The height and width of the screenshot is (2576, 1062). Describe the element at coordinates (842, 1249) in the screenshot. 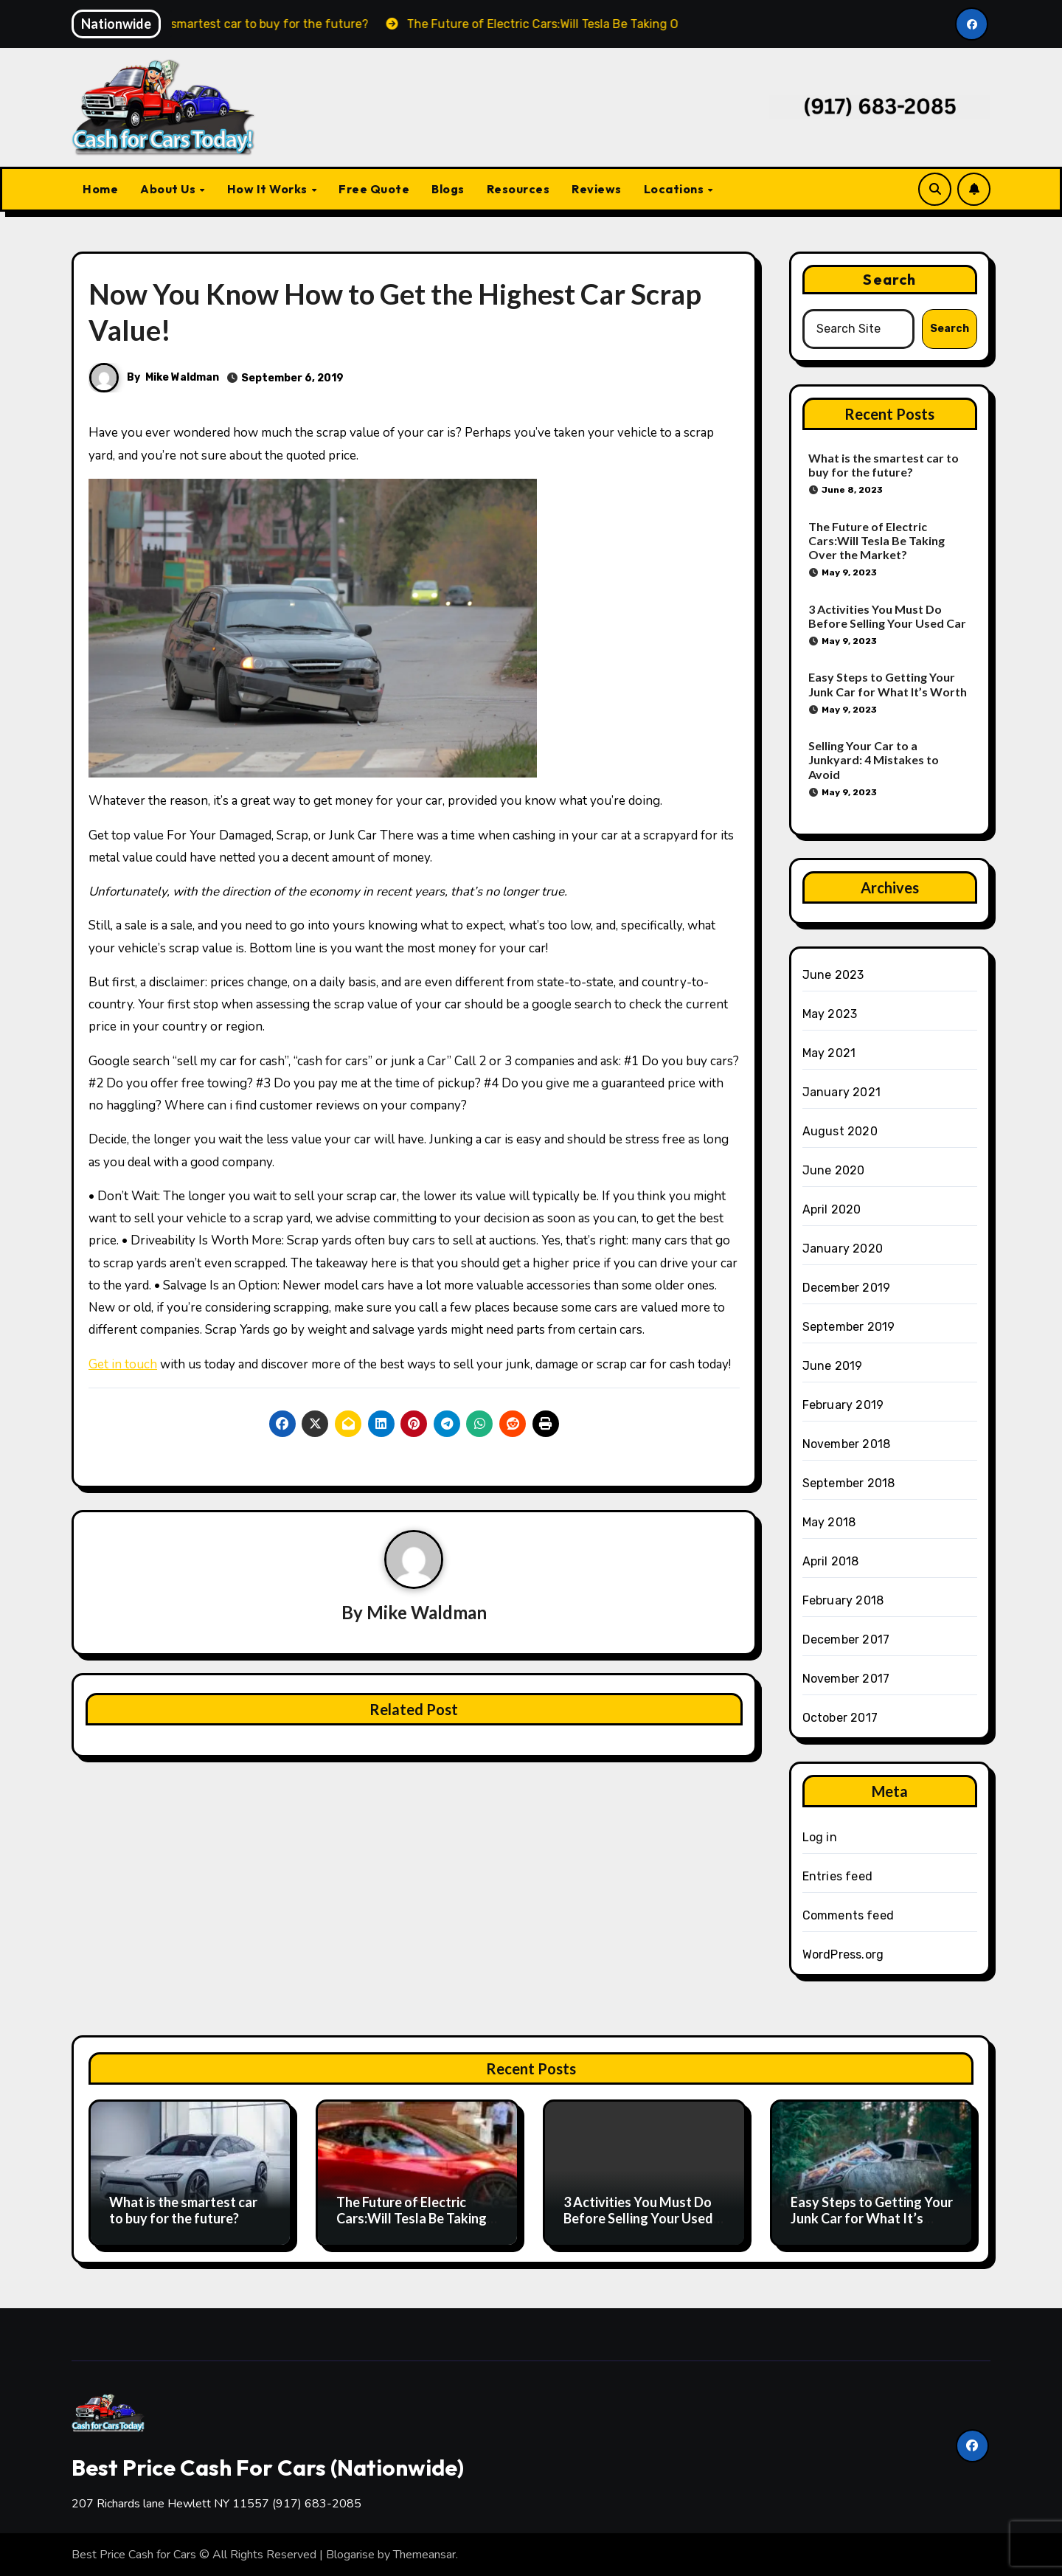

I see `January 2020` at that location.